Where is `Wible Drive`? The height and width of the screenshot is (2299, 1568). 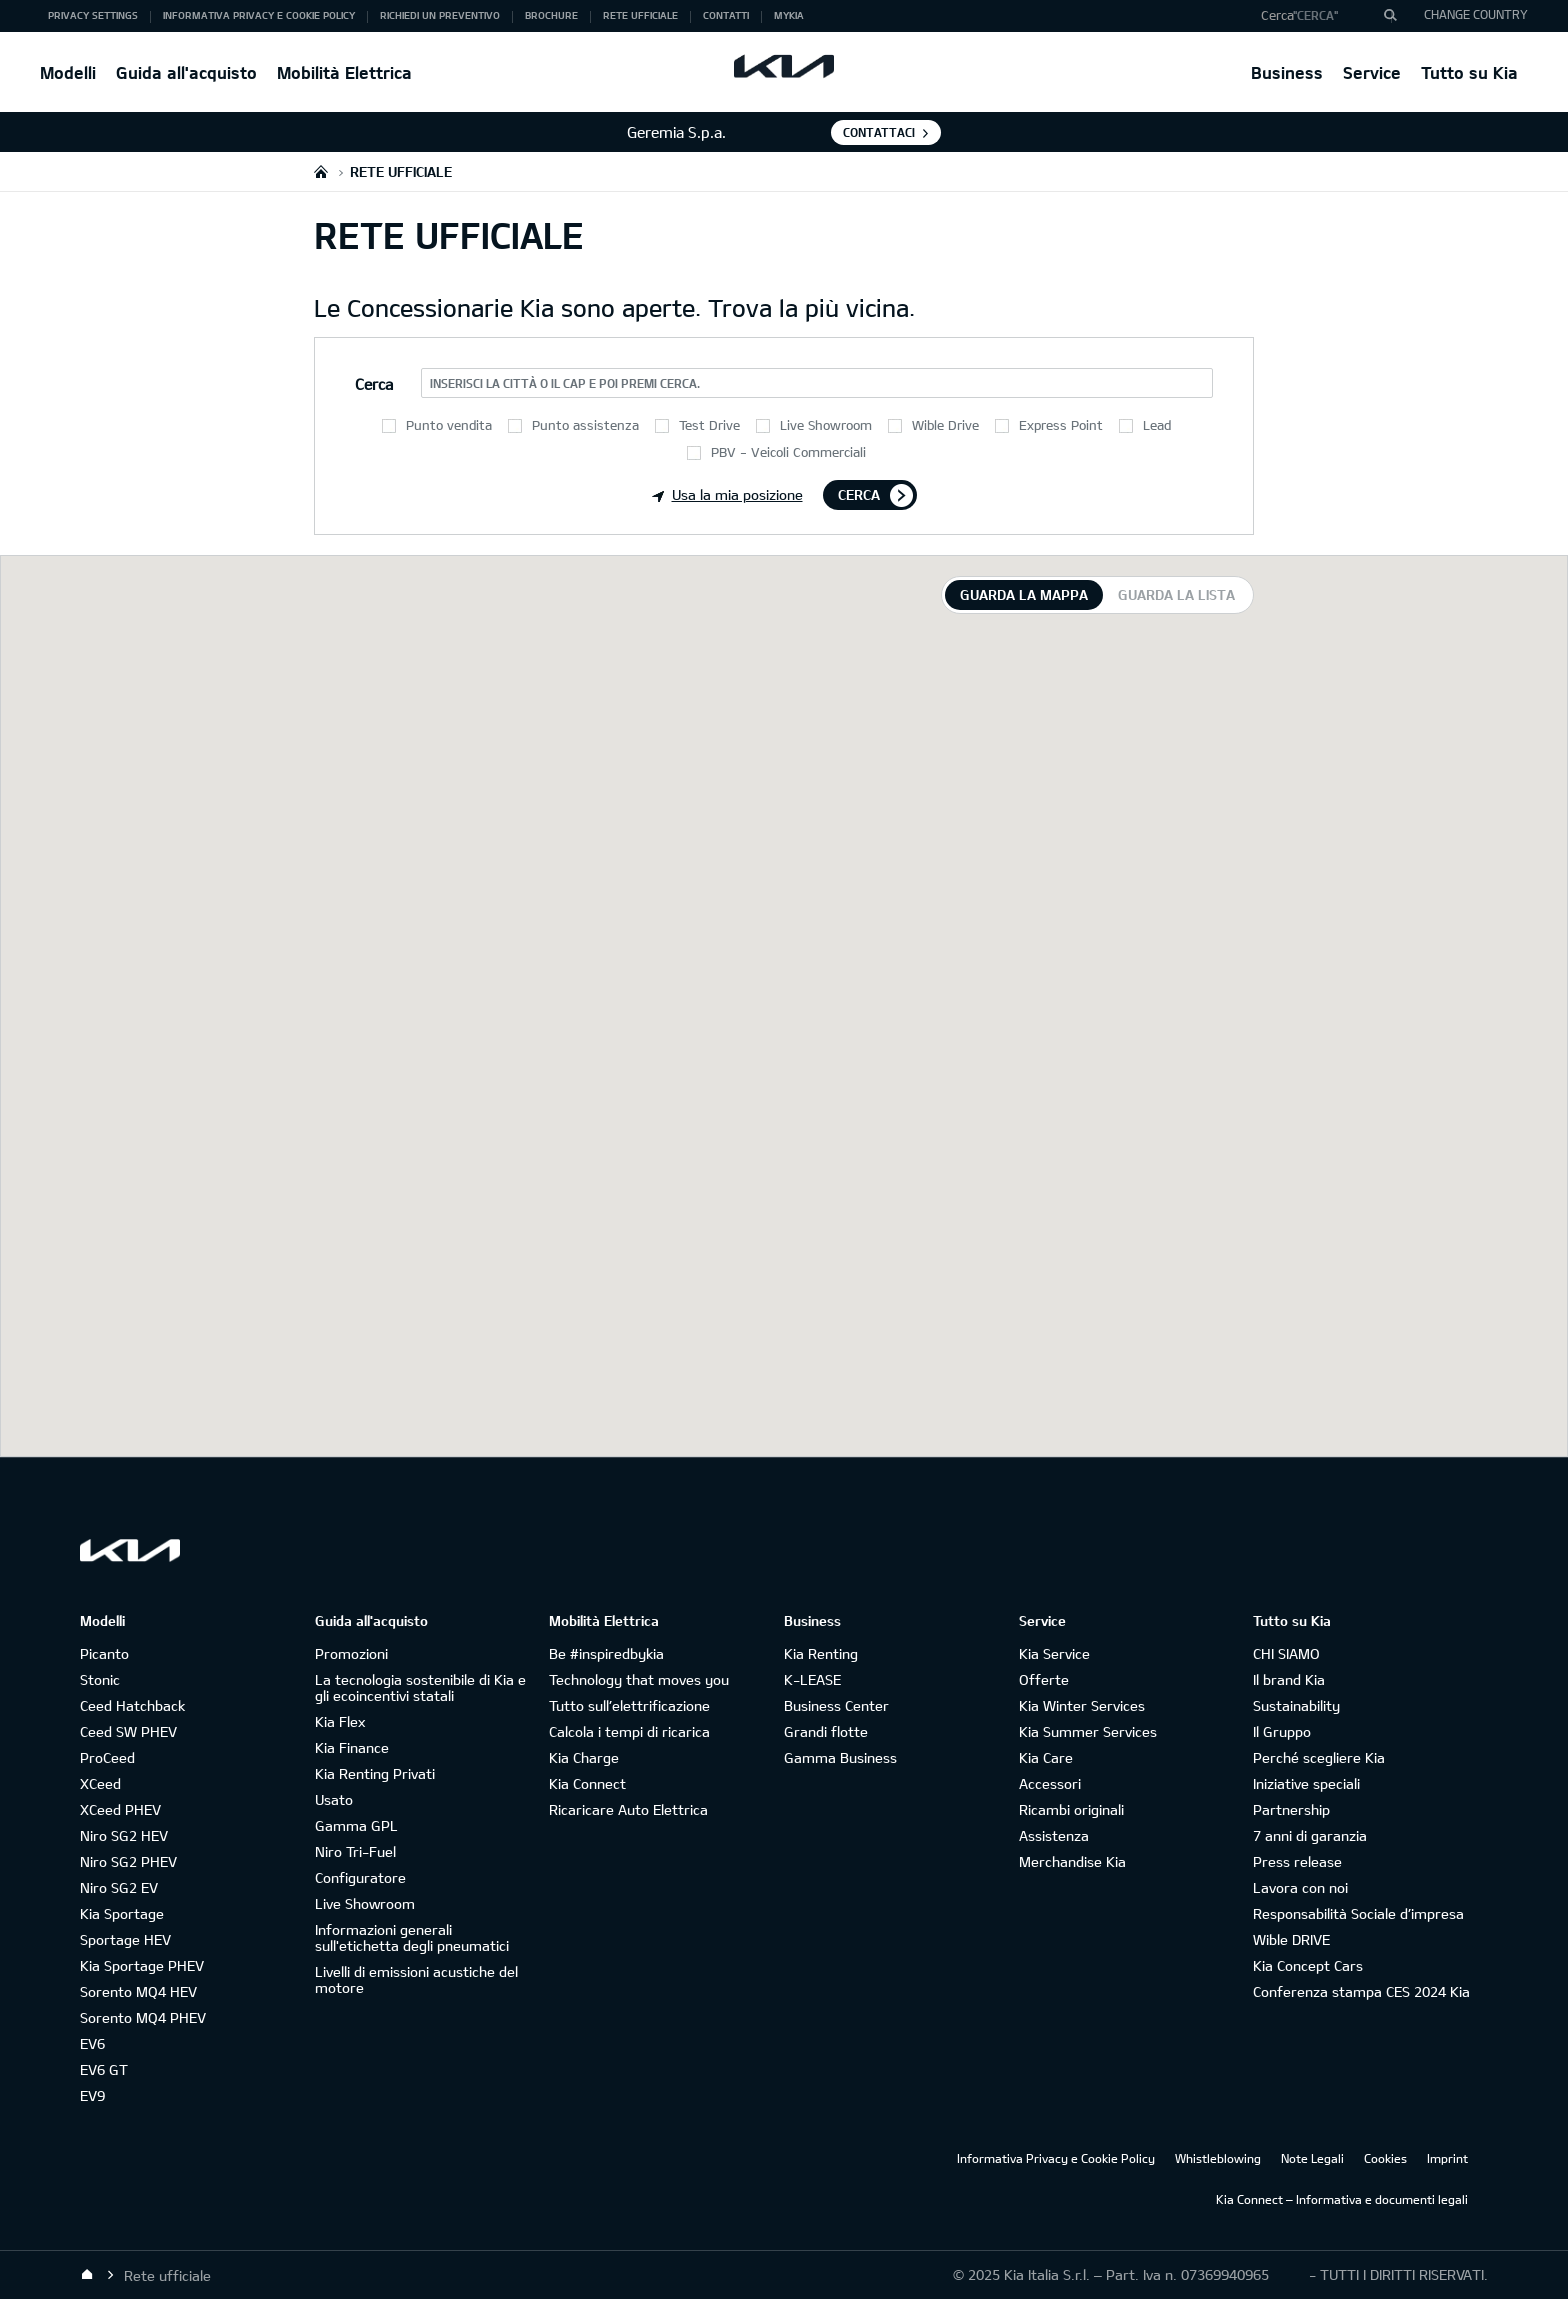 Wible Drive is located at coordinates (945, 425).